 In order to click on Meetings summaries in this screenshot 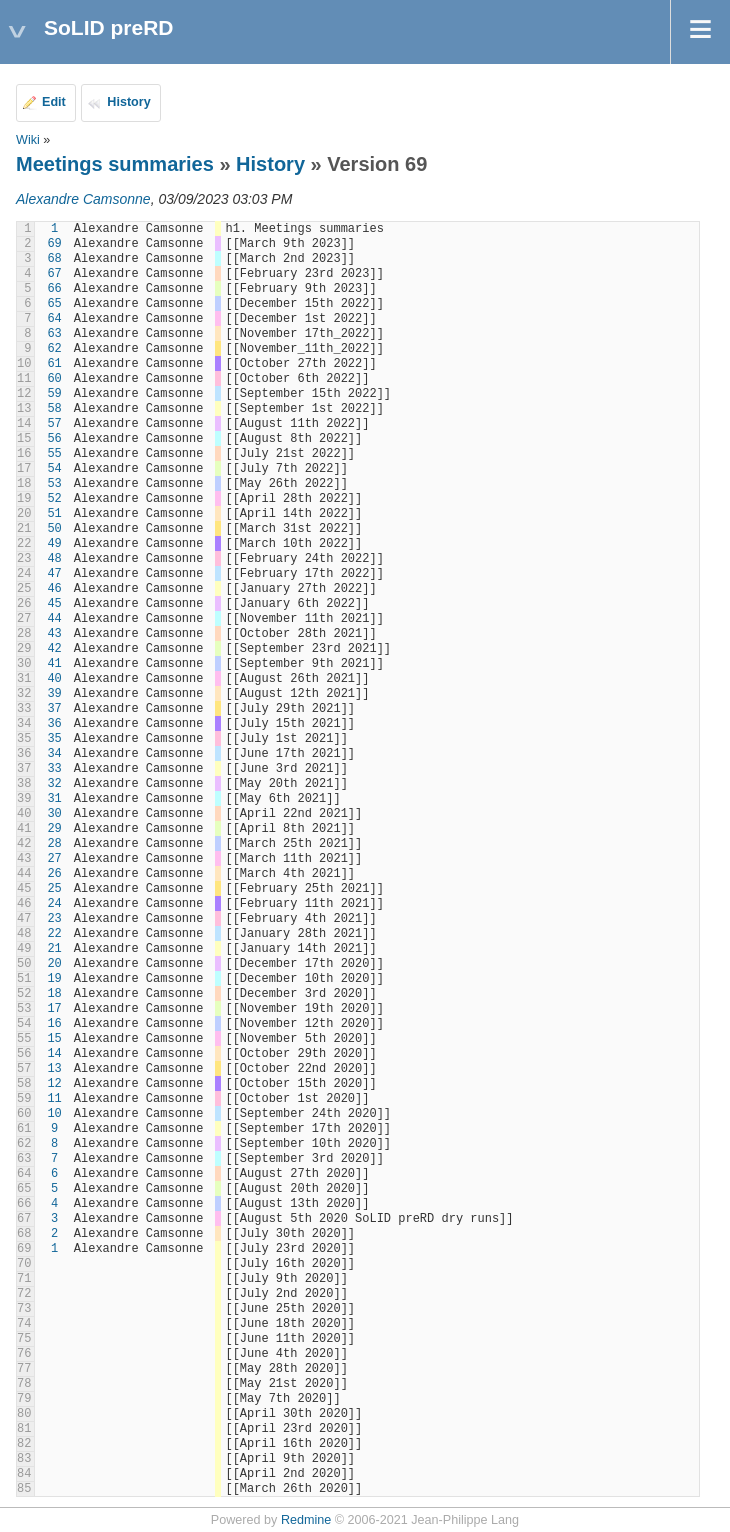, I will do `click(115, 164)`.